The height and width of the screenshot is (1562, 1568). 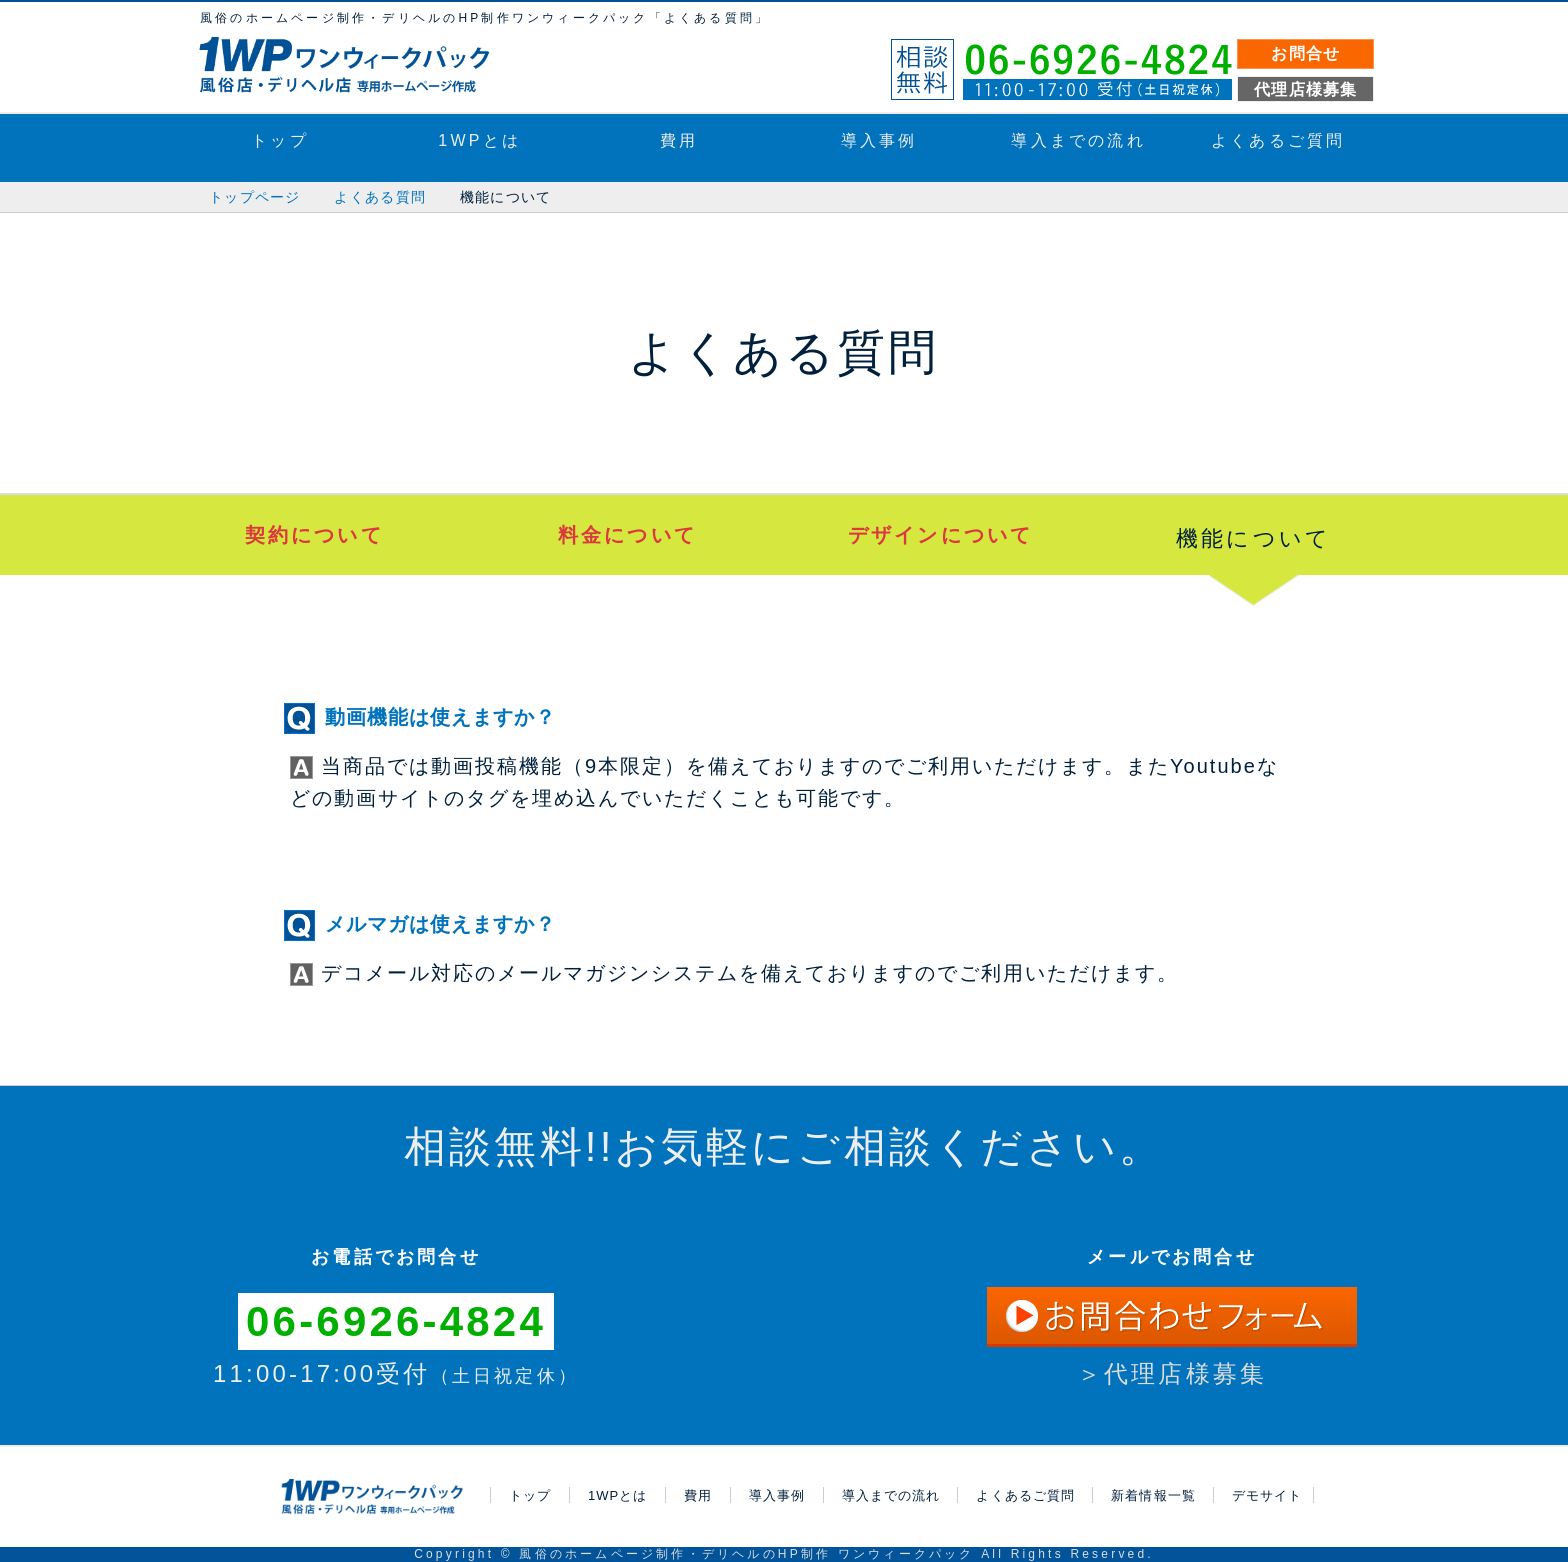 I want to click on トップ, so click(x=280, y=140).